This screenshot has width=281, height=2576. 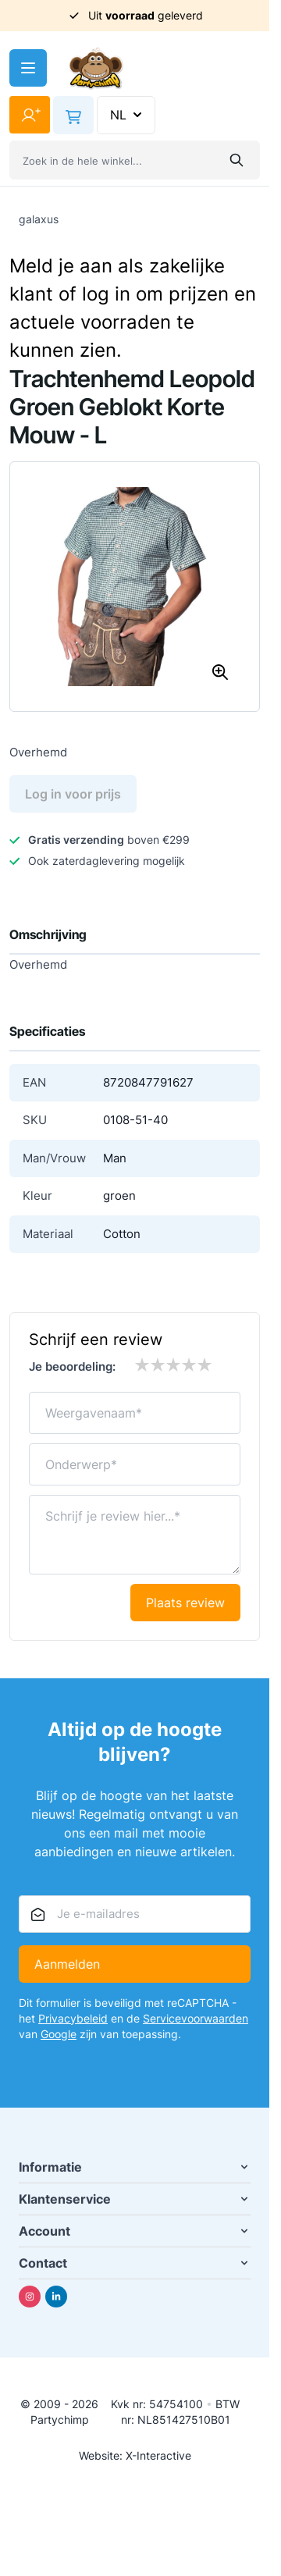 I want to click on Servicevoorwaarden, so click(x=195, y=2018).